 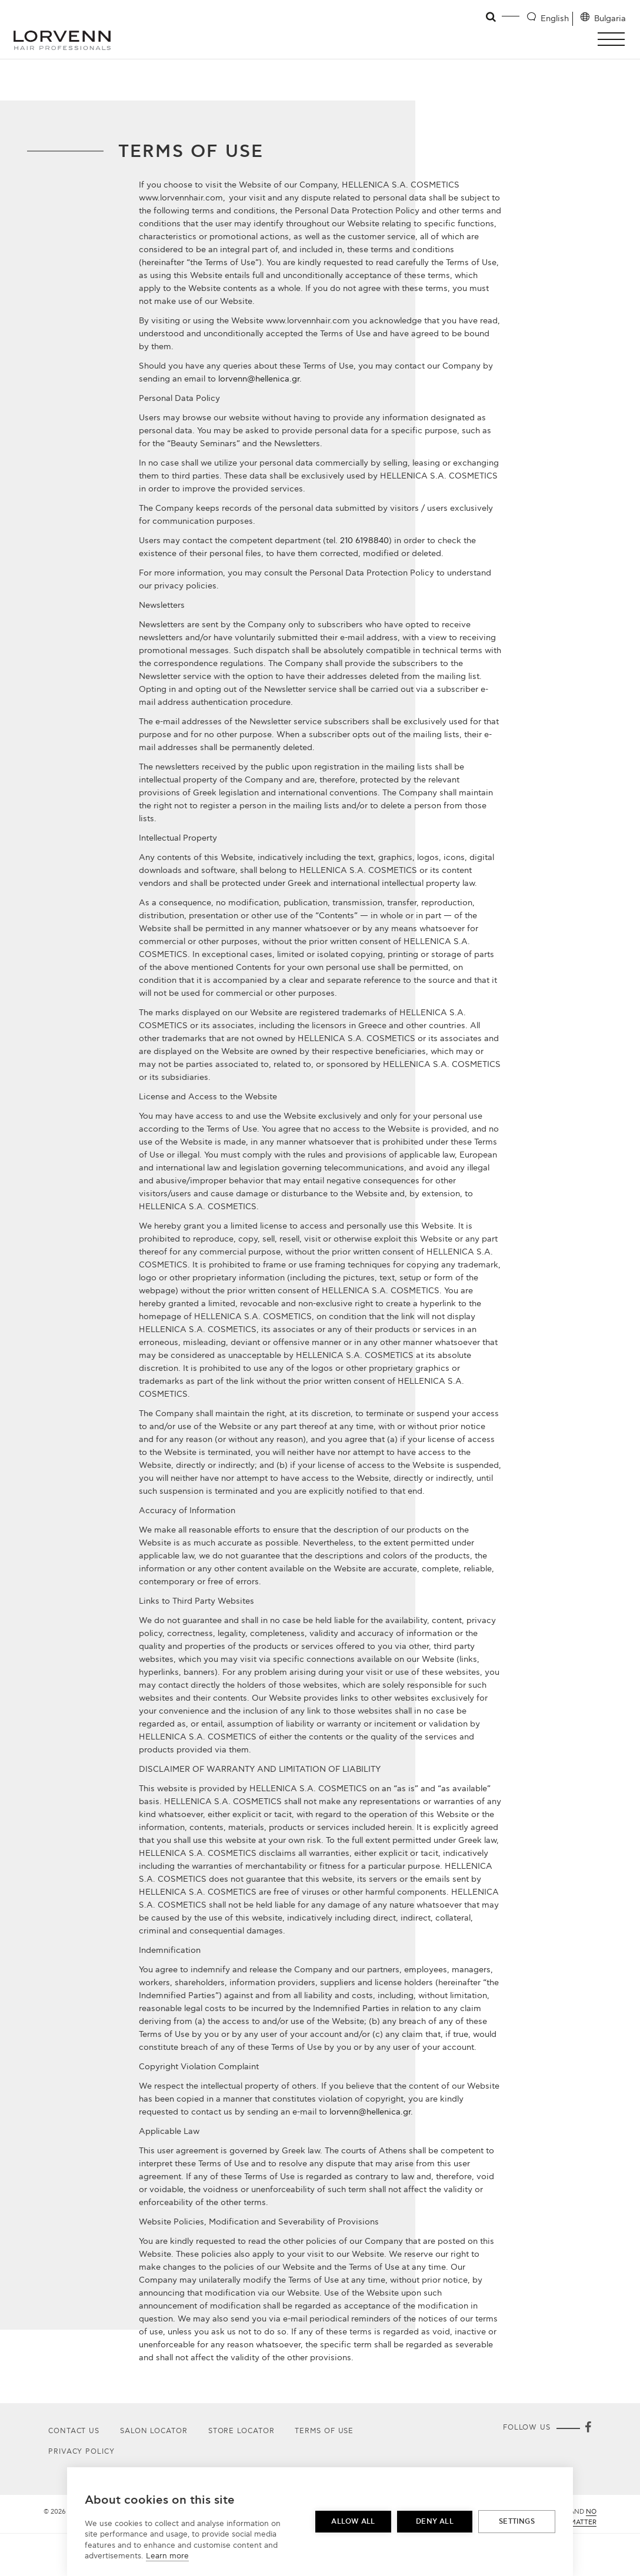 What do you see at coordinates (588, 2428) in the screenshot?
I see `[Facebook]` at bounding box center [588, 2428].